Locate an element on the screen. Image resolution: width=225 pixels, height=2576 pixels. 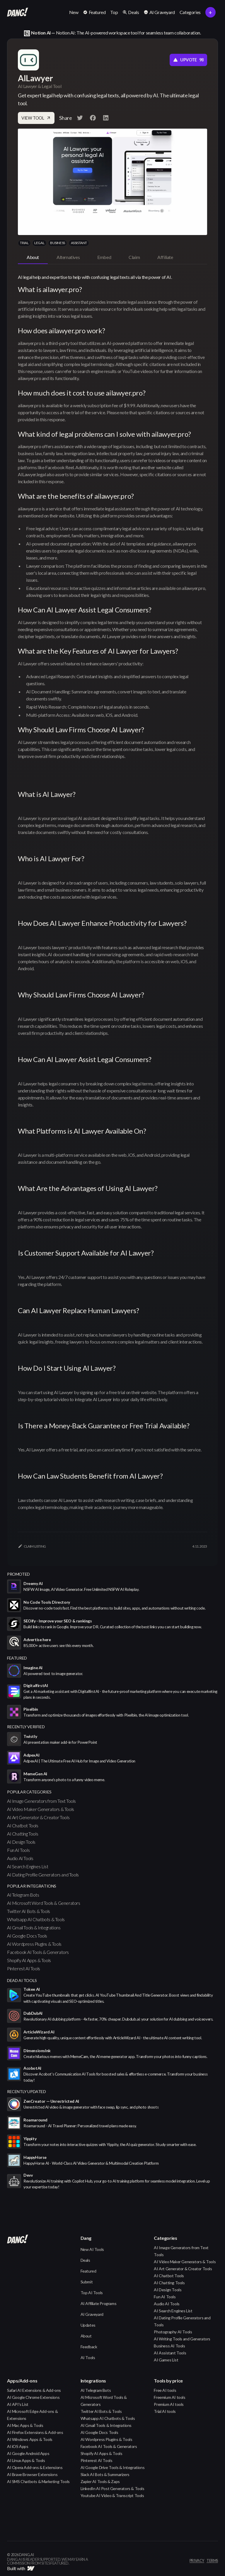
AI Opera Add-ons & Extensions is located at coordinates (34, 2467).